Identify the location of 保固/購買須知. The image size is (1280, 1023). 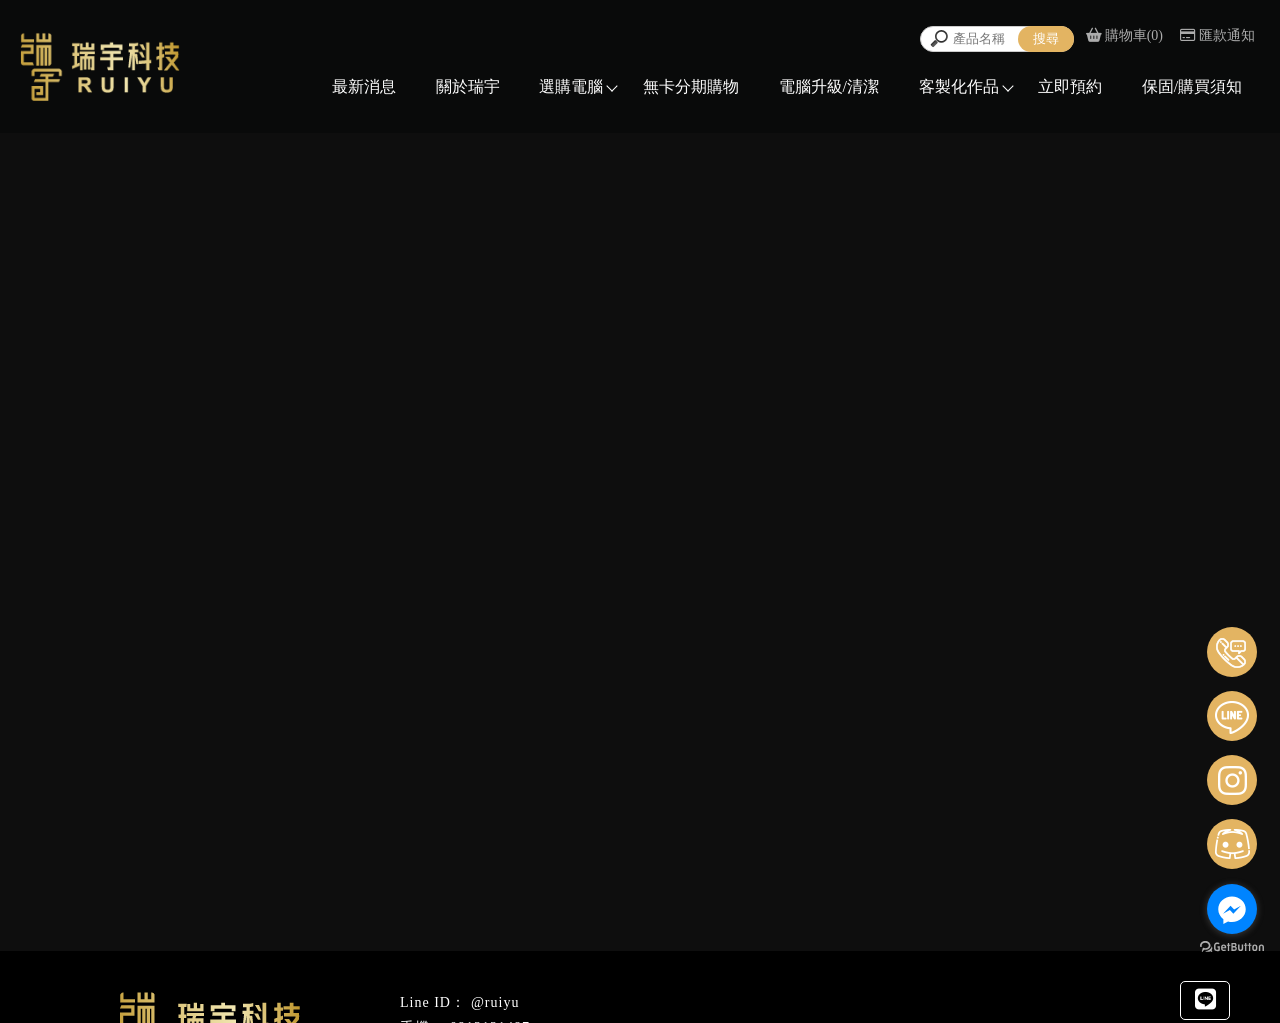
(1192, 86).